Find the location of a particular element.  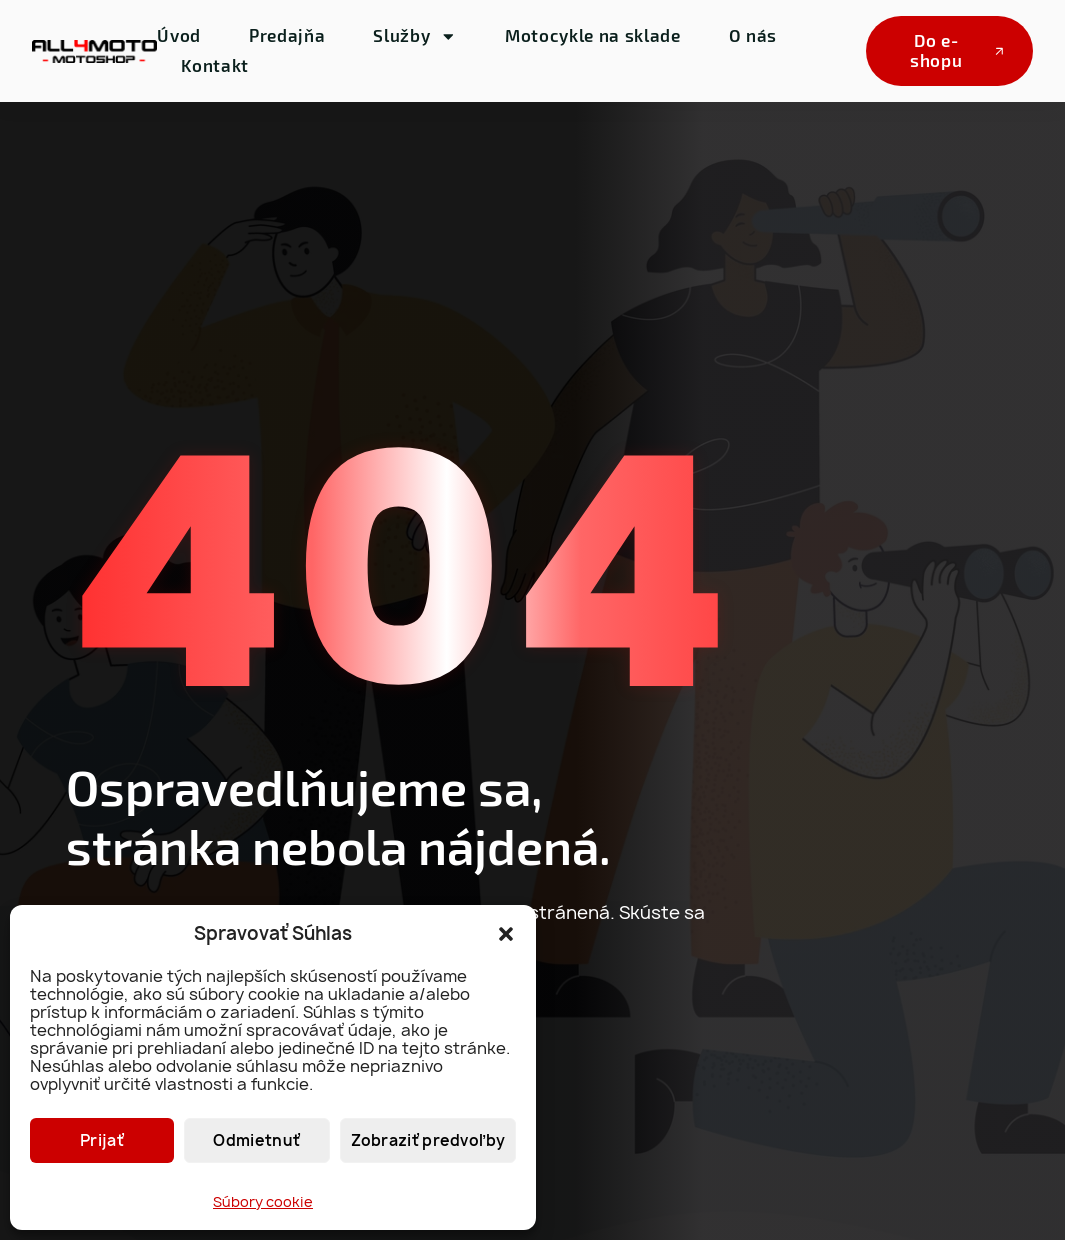

O nás is located at coordinates (753, 35).